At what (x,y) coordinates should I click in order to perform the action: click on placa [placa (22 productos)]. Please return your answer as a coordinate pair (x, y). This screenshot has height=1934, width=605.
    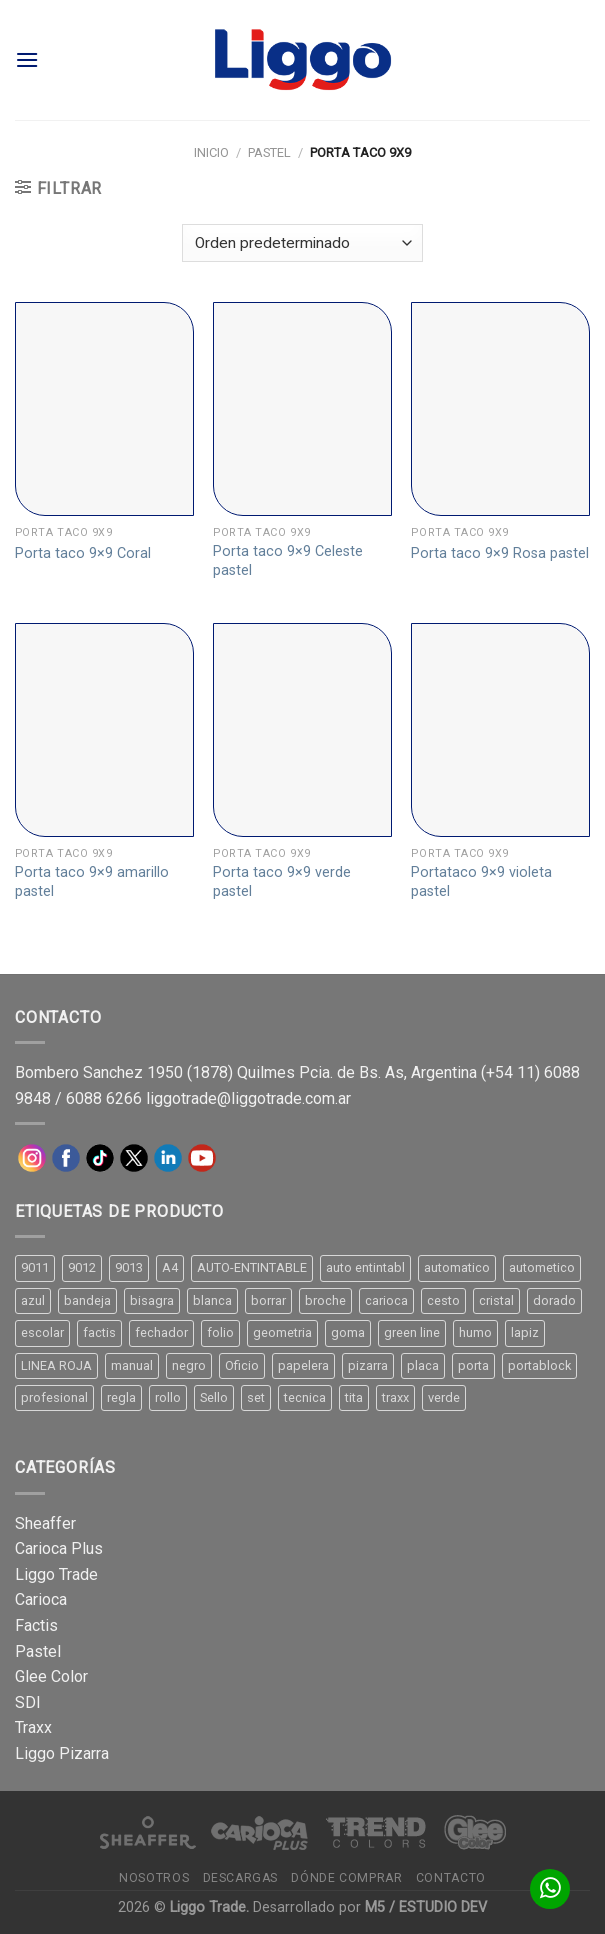
    Looking at the image, I should click on (423, 1365).